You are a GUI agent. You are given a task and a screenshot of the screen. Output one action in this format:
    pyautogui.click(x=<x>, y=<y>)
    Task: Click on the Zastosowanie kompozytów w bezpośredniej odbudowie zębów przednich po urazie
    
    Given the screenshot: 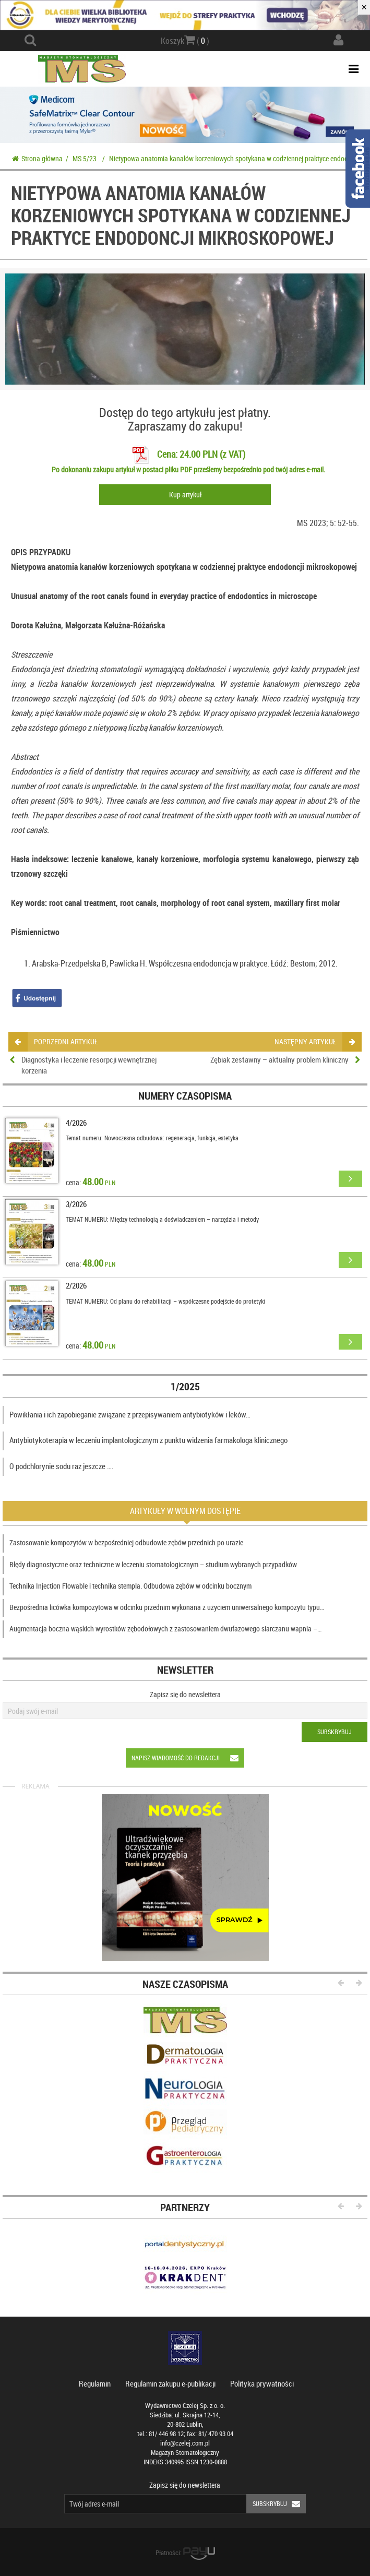 What is the action you would take?
    pyautogui.click(x=126, y=1542)
    